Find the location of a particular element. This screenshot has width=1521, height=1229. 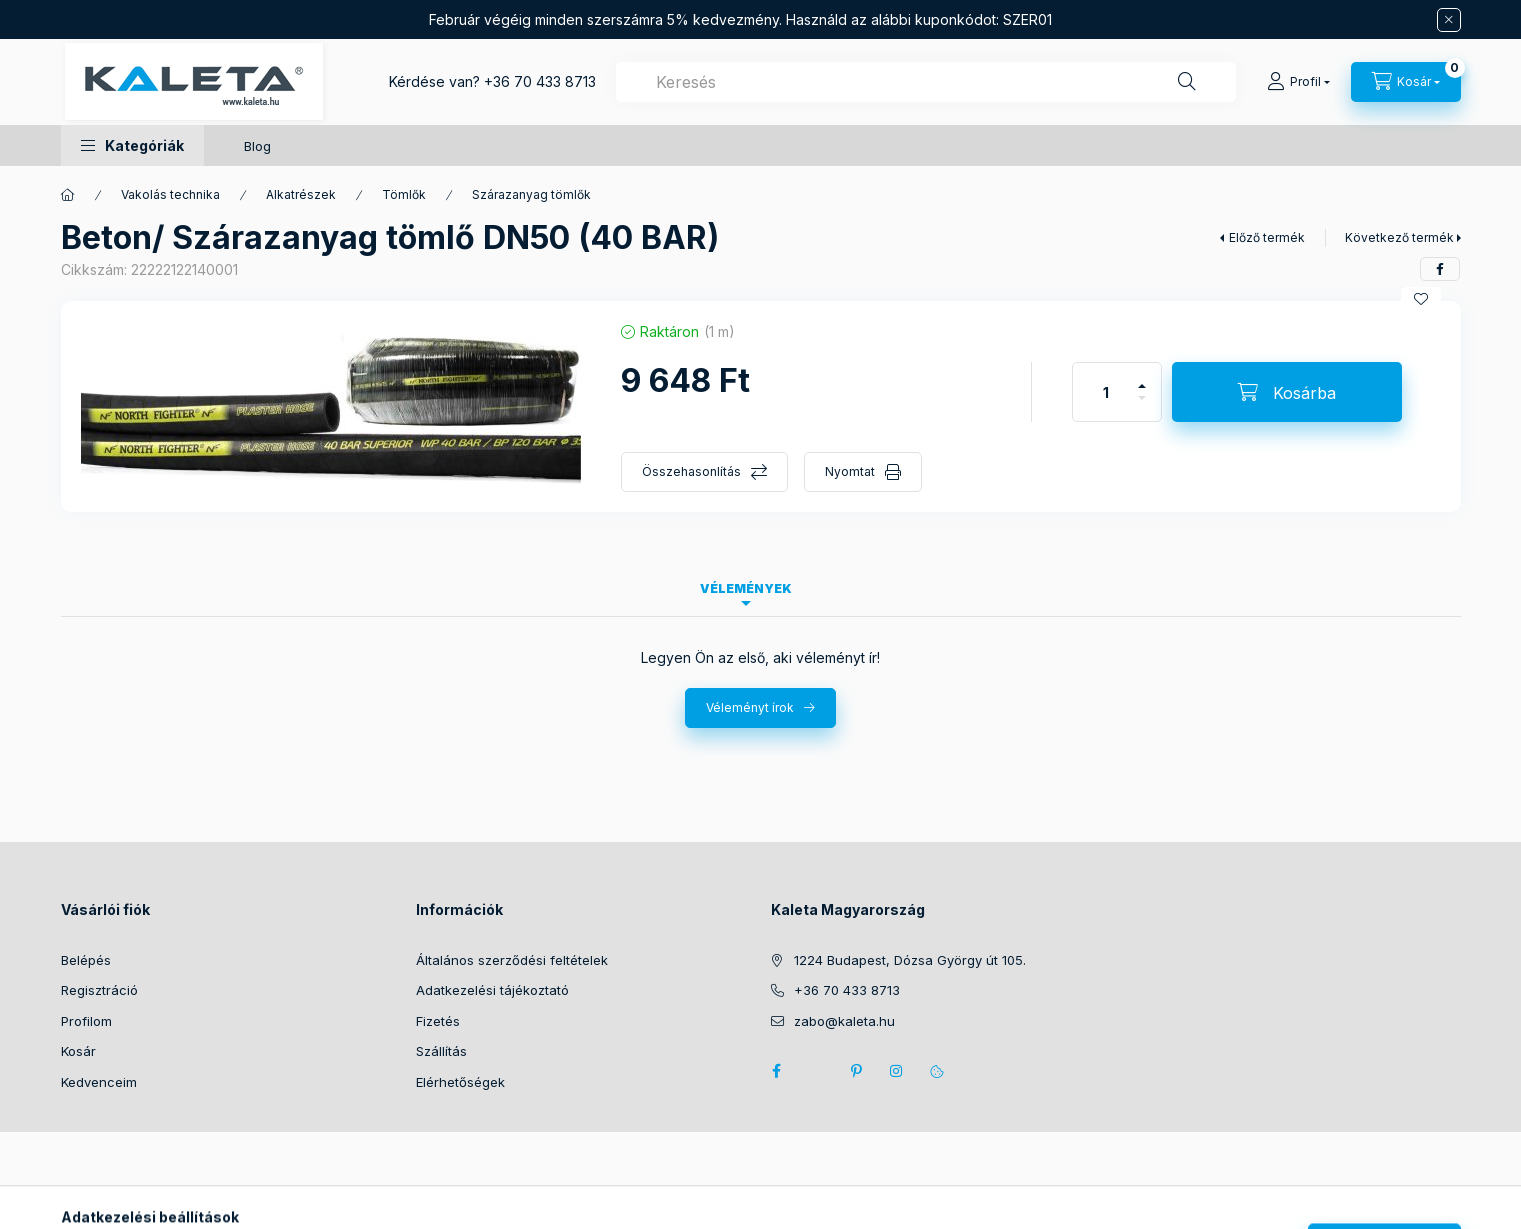

Kedvenceim is located at coordinates (99, 1082).